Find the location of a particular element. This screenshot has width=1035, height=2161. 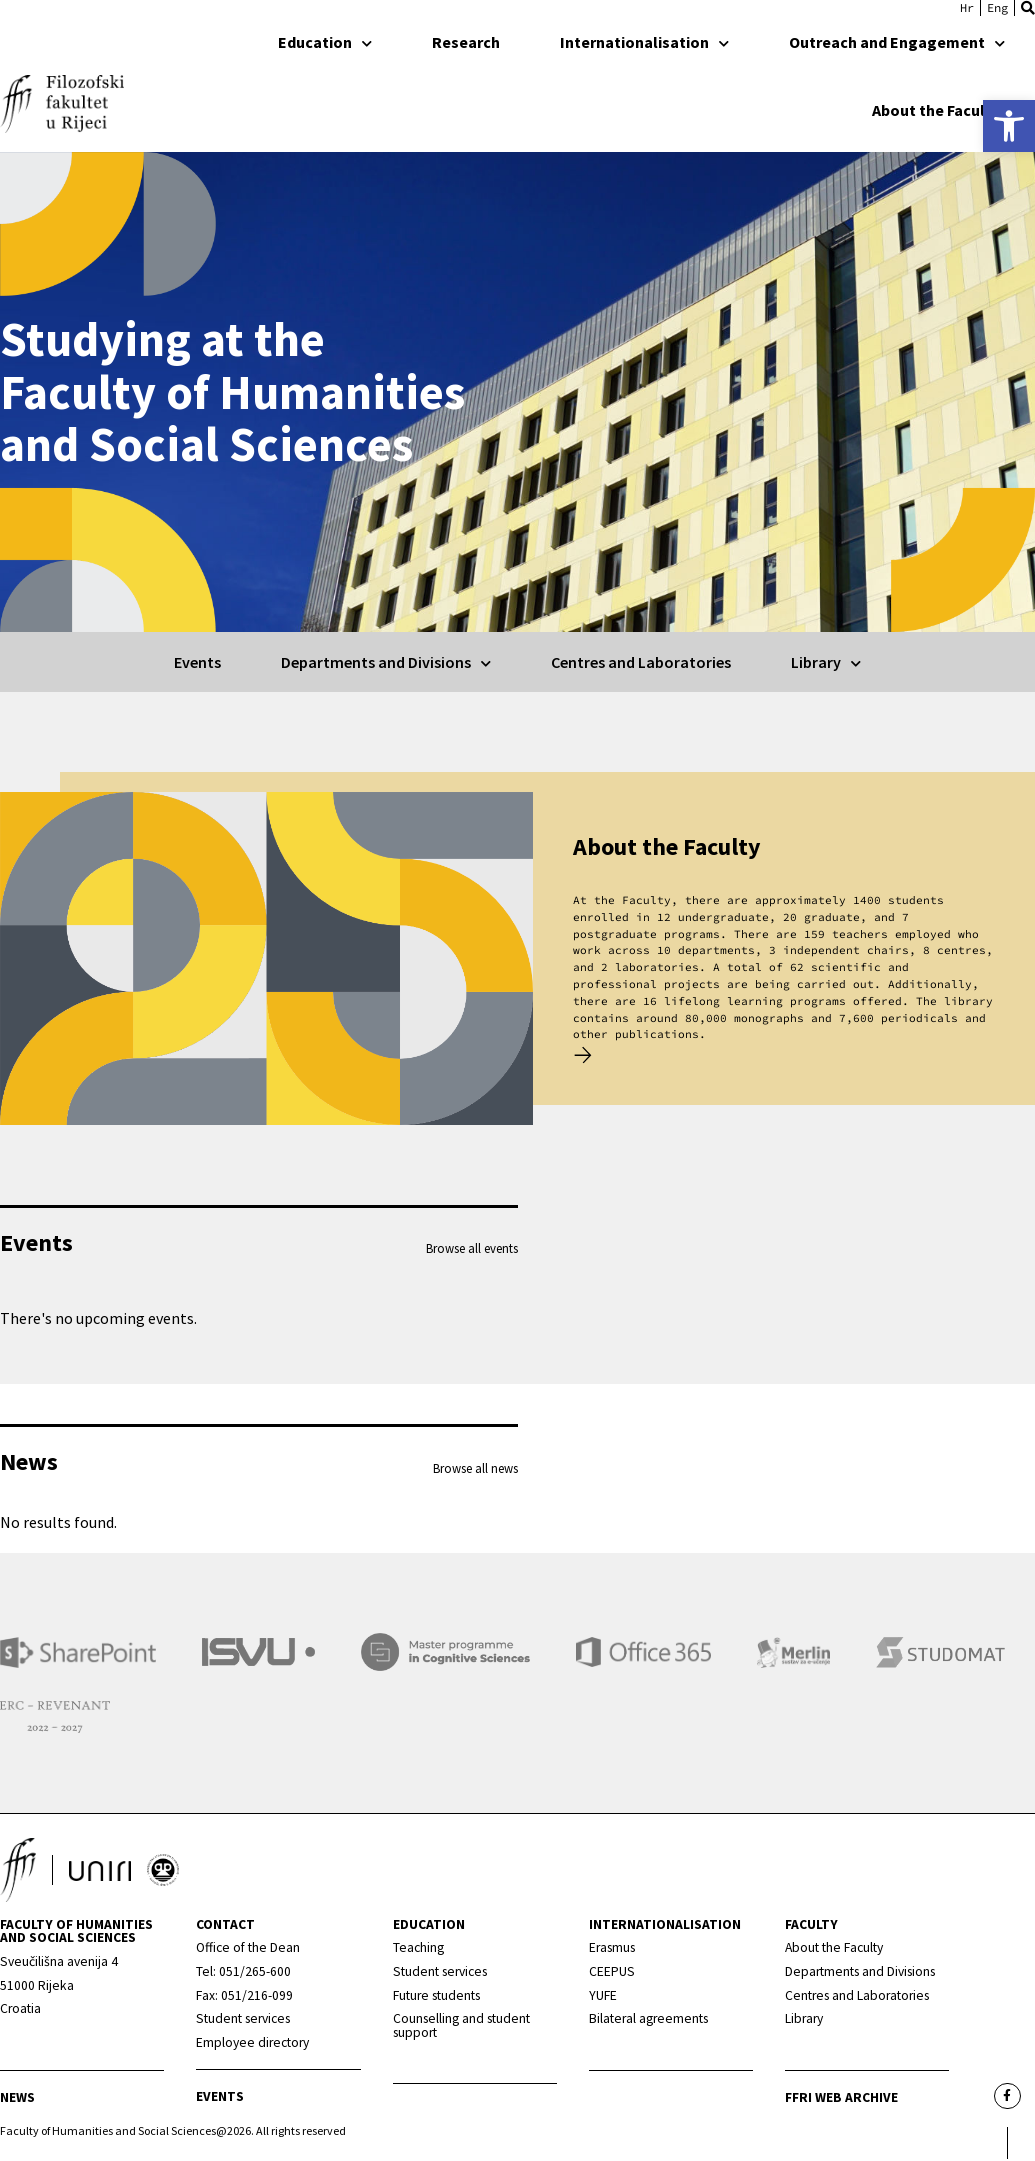

Departments and Divisions [link] is located at coordinates (386, 662).